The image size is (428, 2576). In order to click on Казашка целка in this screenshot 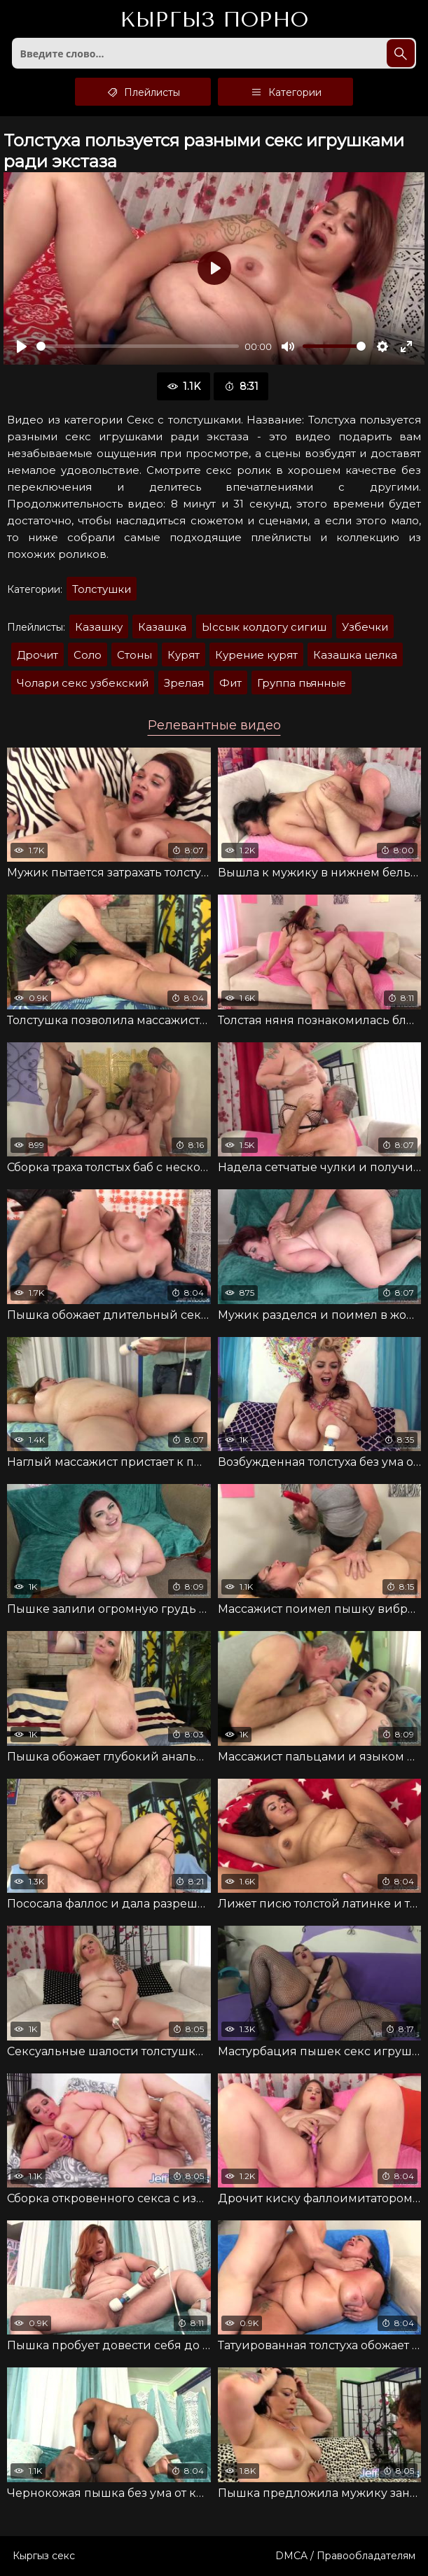, I will do `click(355, 655)`.